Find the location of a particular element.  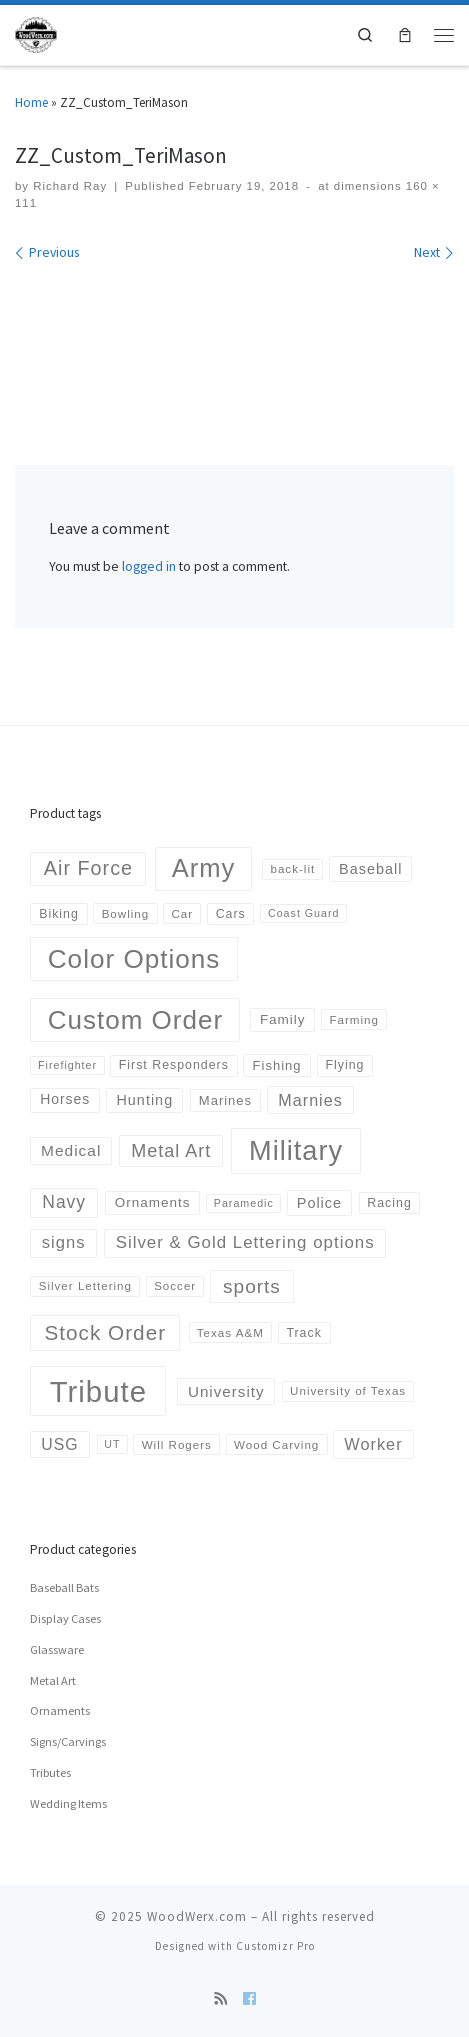

Signs/Carvings is located at coordinates (68, 1741).